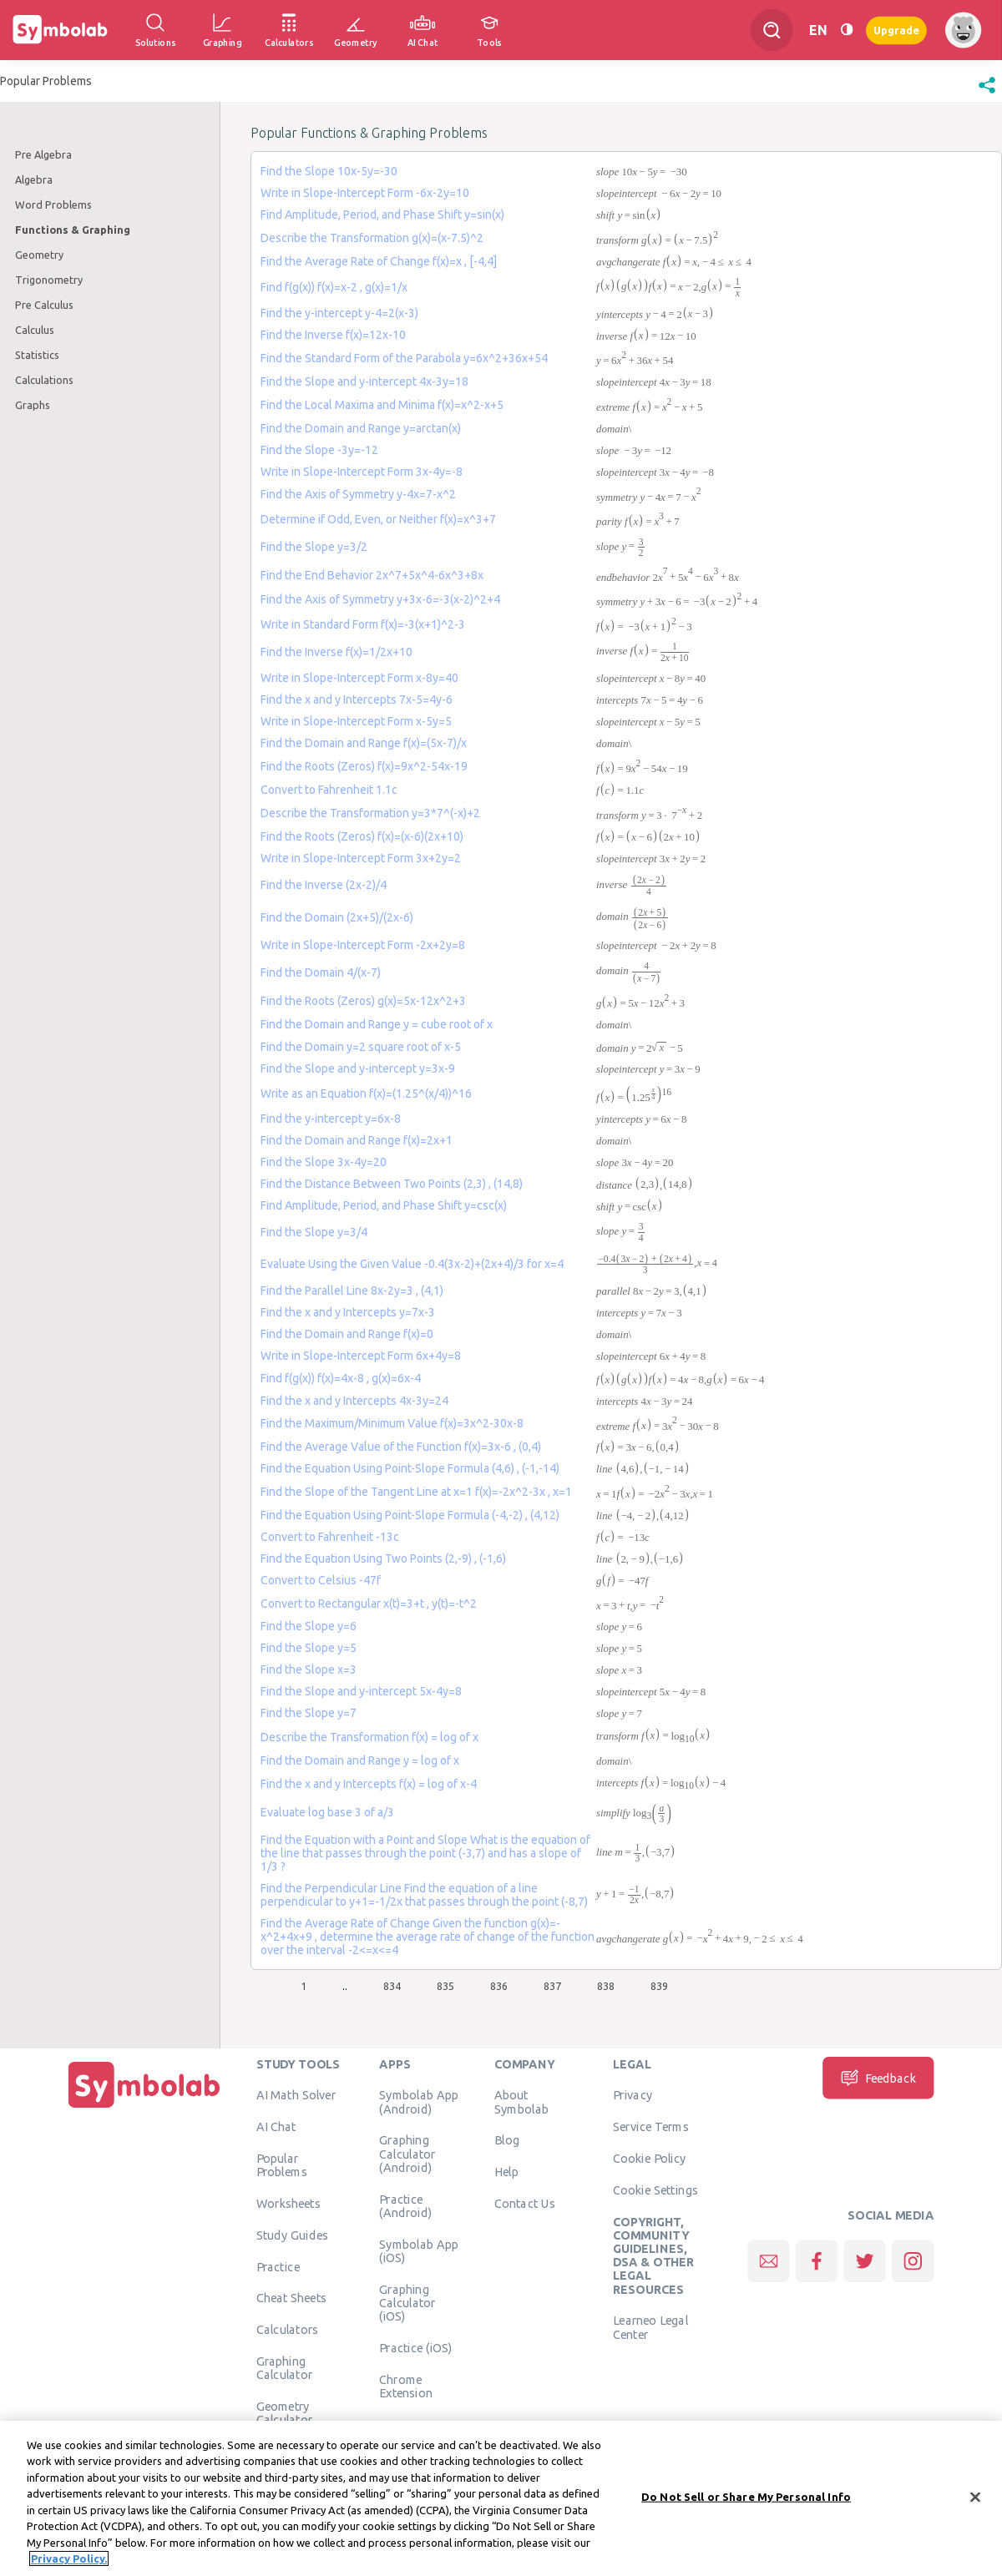 This screenshot has width=1002, height=2576. Describe the element at coordinates (405, 2205) in the screenshot. I see `Practice (Android)` at that location.